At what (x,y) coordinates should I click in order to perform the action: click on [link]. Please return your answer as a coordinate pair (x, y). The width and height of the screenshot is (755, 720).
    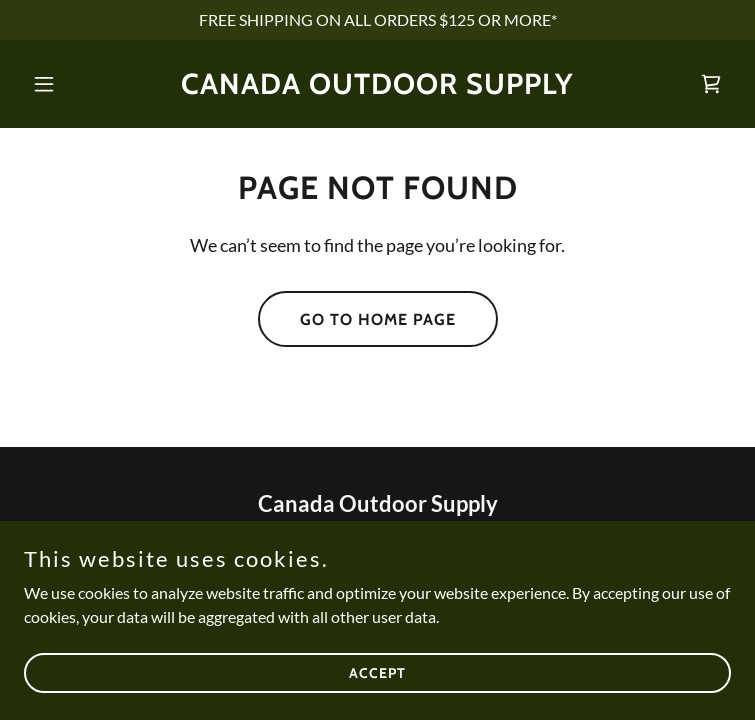
    Looking at the image, I should click on (377, 87).